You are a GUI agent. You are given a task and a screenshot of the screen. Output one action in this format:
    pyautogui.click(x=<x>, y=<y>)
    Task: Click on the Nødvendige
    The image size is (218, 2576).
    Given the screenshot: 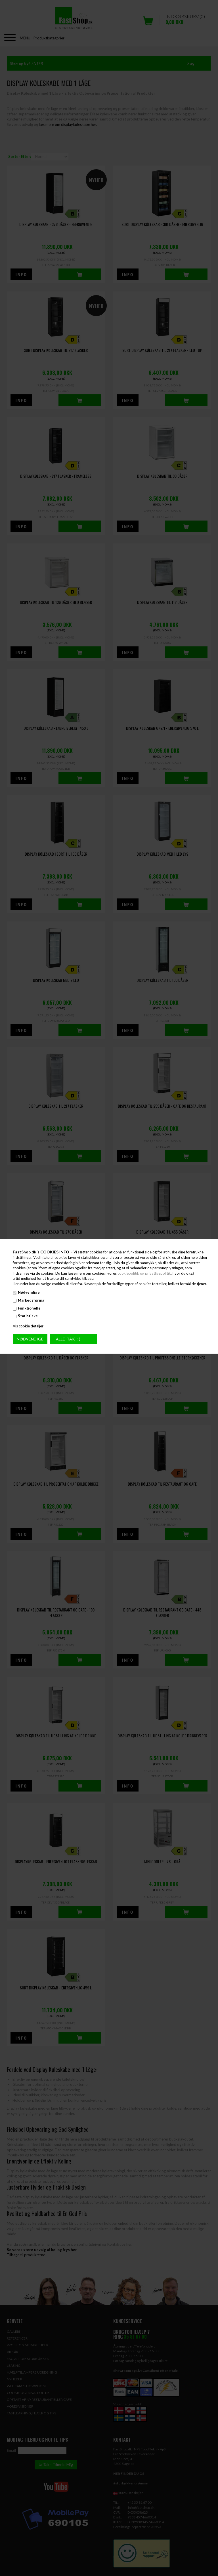 What is the action you would take?
    pyautogui.click(x=29, y=1292)
    